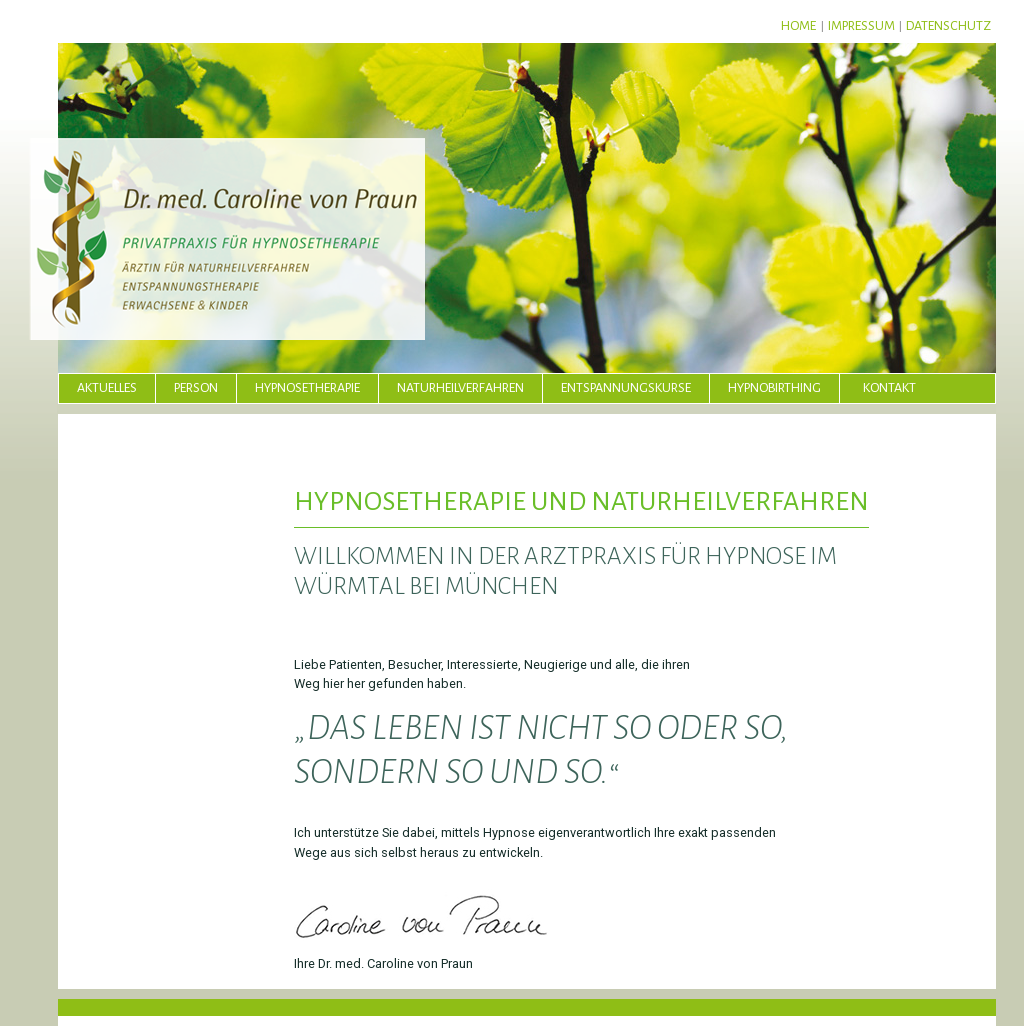 This screenshot has height=1026, width=1024. Describe the element at coordinates (307, 388) in the screenshot. I see `Hypnosetherapie` at that location.